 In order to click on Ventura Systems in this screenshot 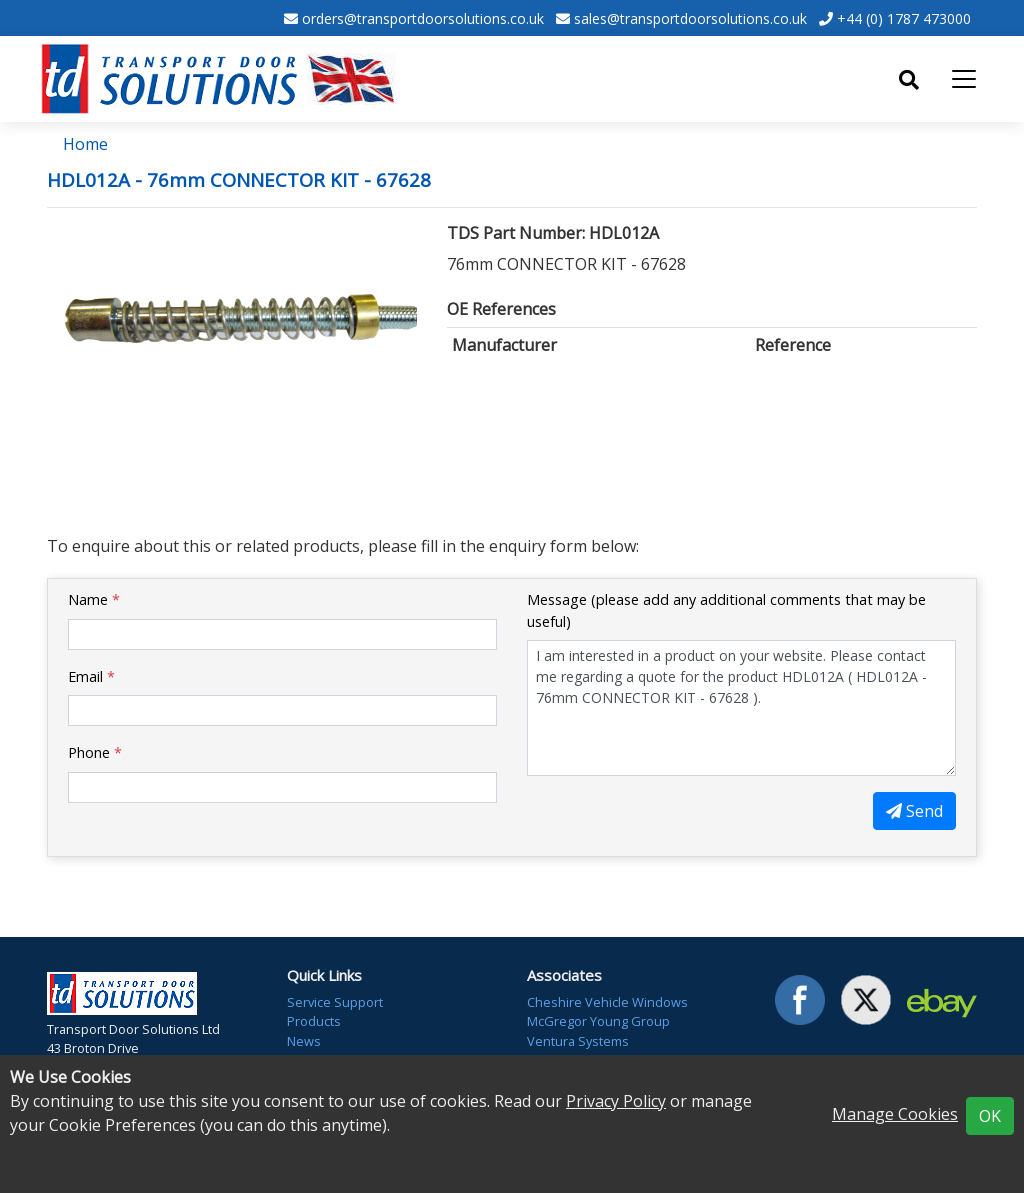, I will do `click(578, 1041)`.